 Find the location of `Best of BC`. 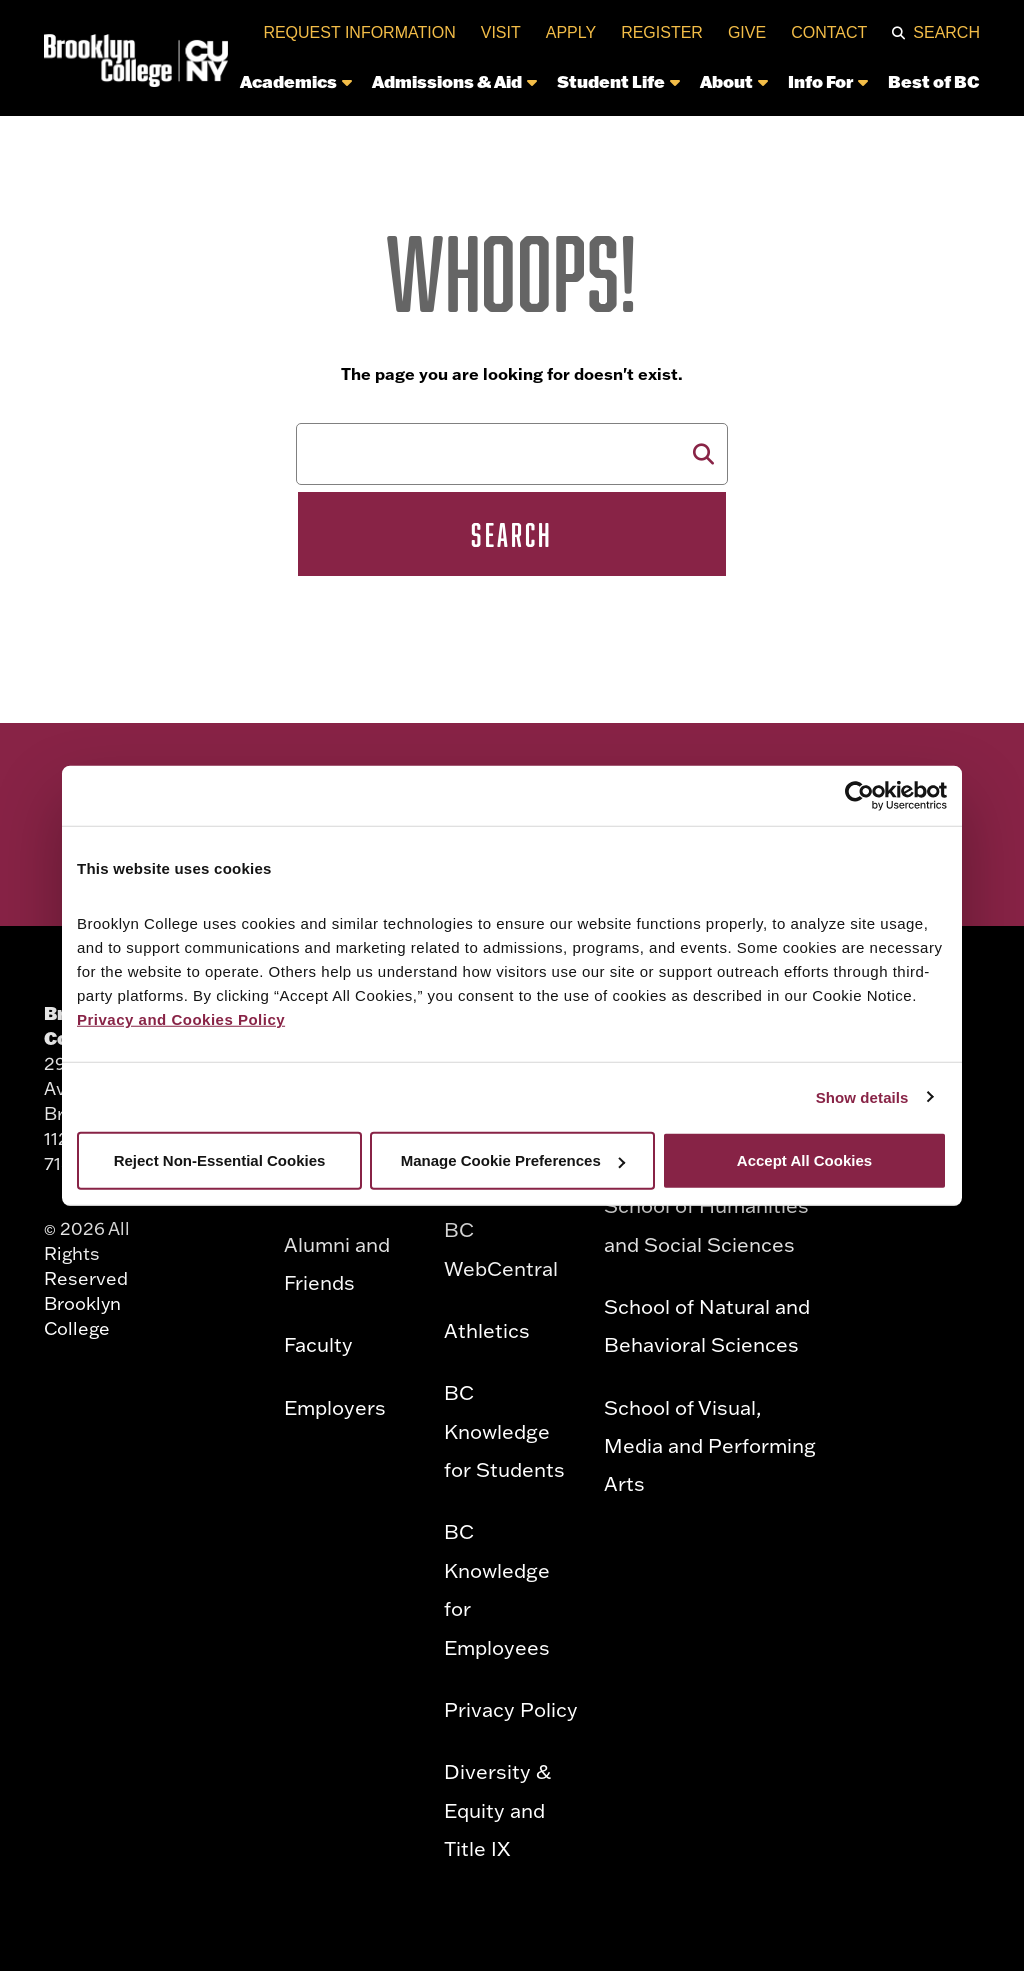

Best of BC is located at coordinates (934, 81).